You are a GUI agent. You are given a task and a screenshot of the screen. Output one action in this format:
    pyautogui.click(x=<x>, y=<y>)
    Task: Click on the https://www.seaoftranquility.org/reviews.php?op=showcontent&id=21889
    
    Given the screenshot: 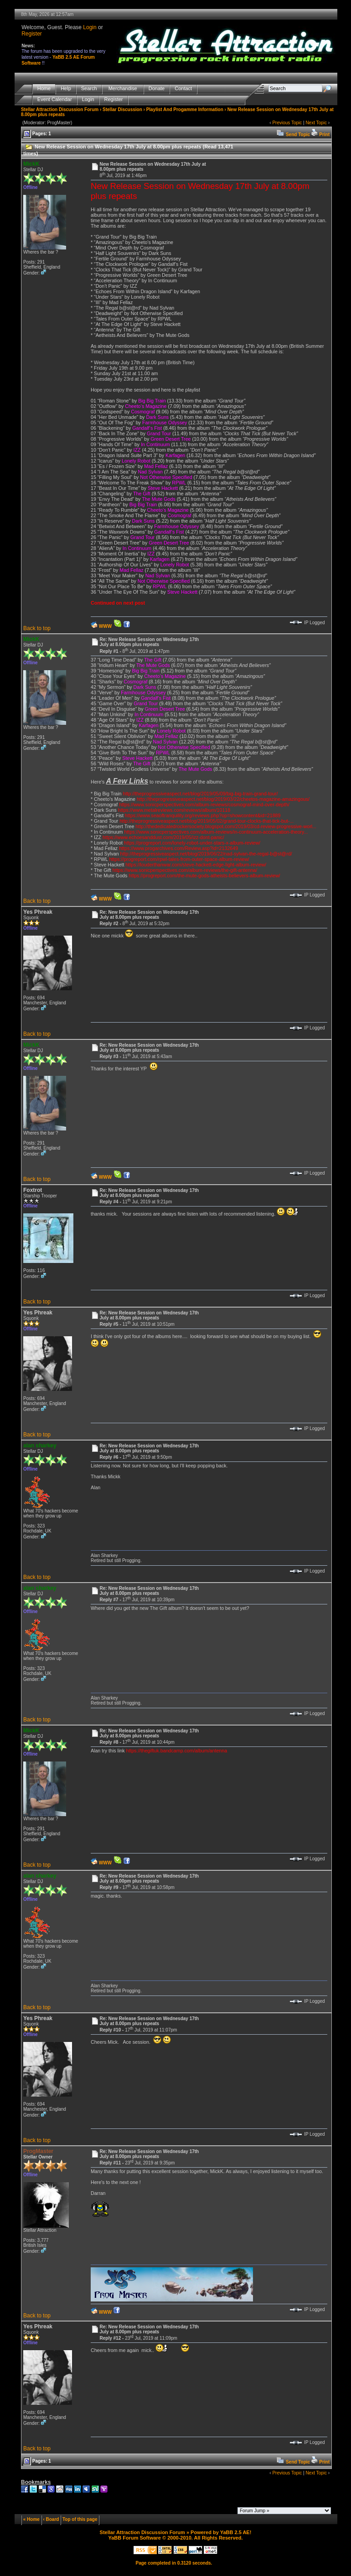 What is the action you would take?
    pyautogui.click(x=203, y=815)
    